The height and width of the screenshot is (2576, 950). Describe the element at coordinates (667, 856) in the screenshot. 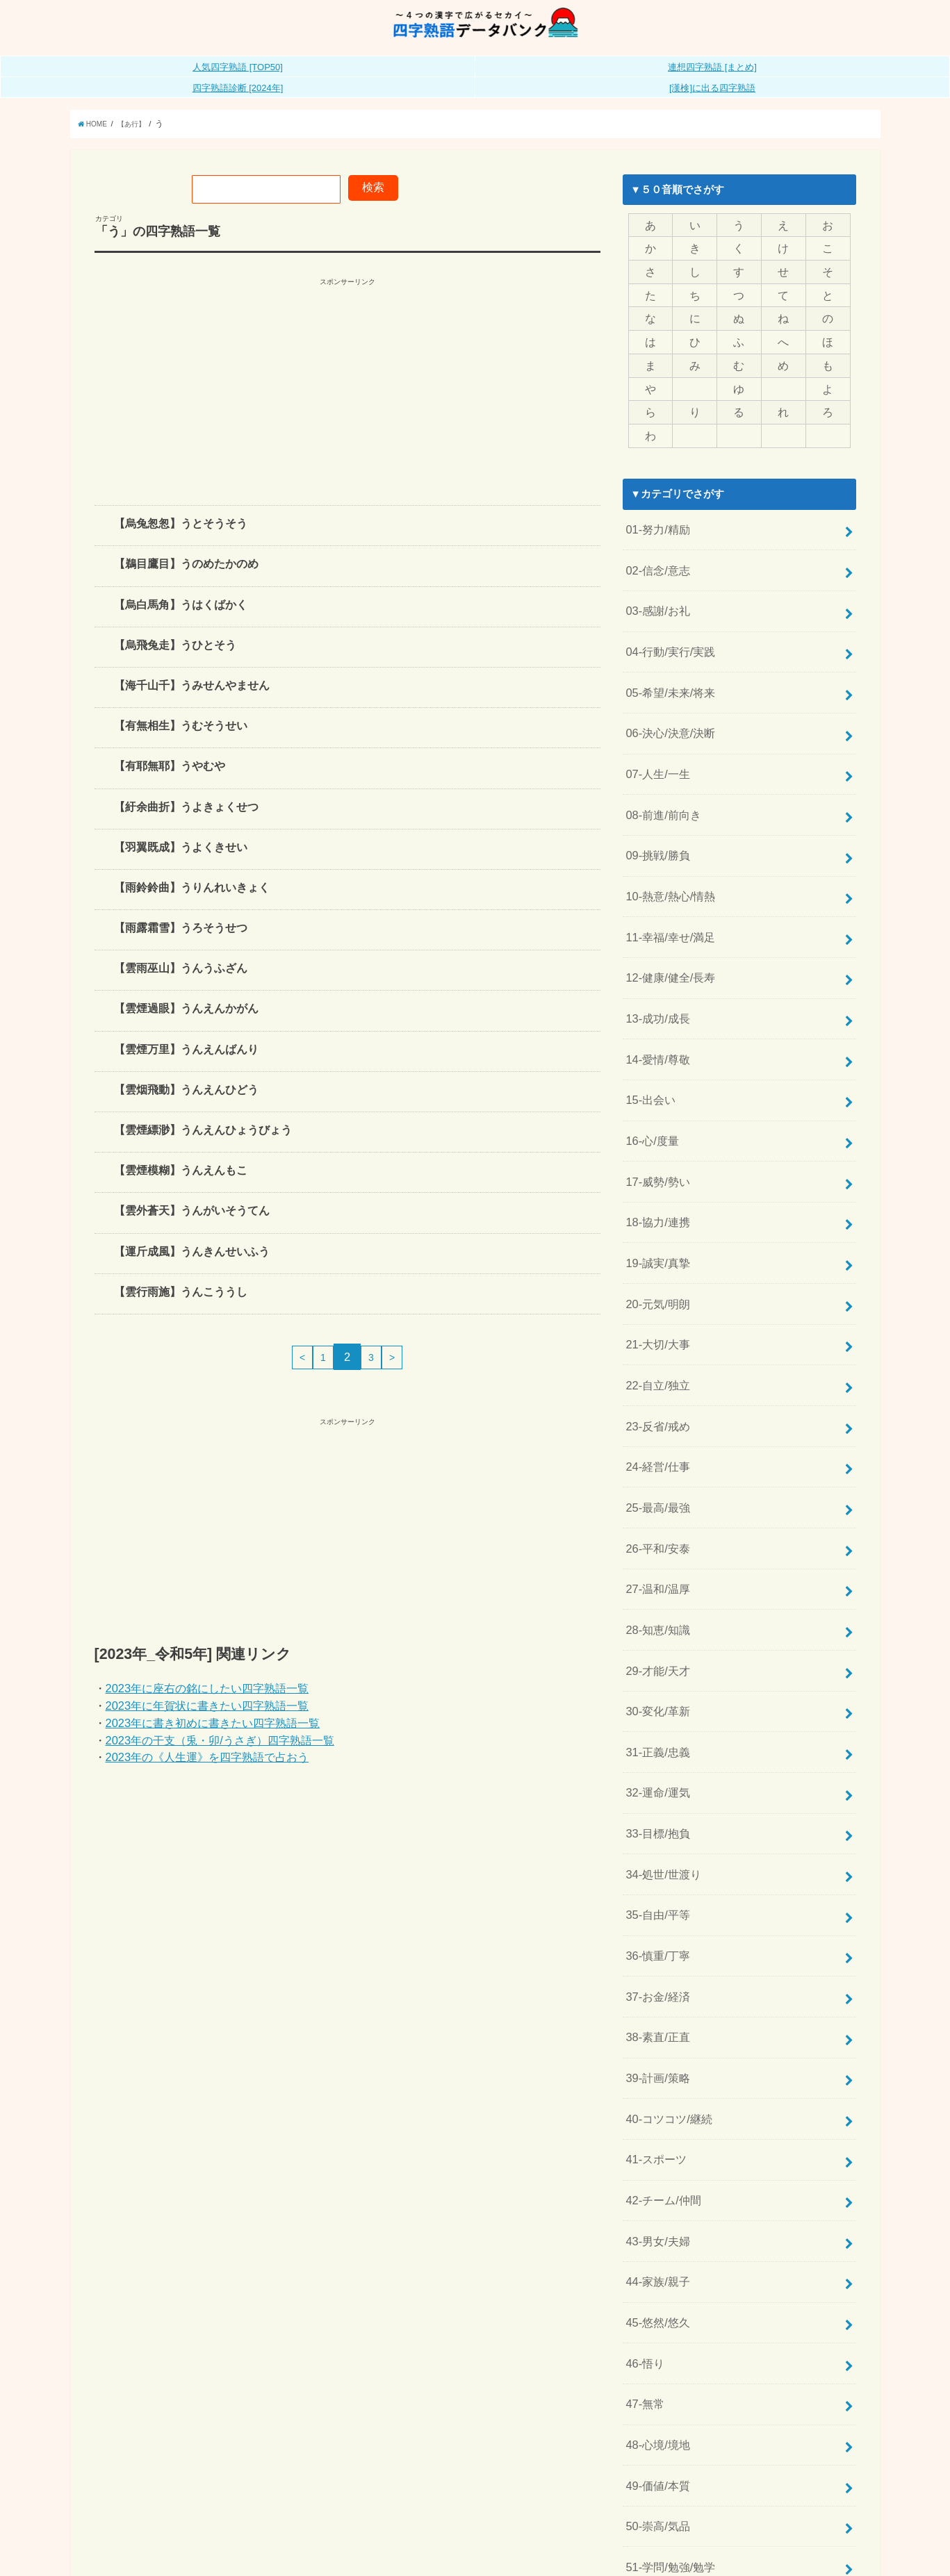

I see `10-熱意/熱心/情熱` at that location.